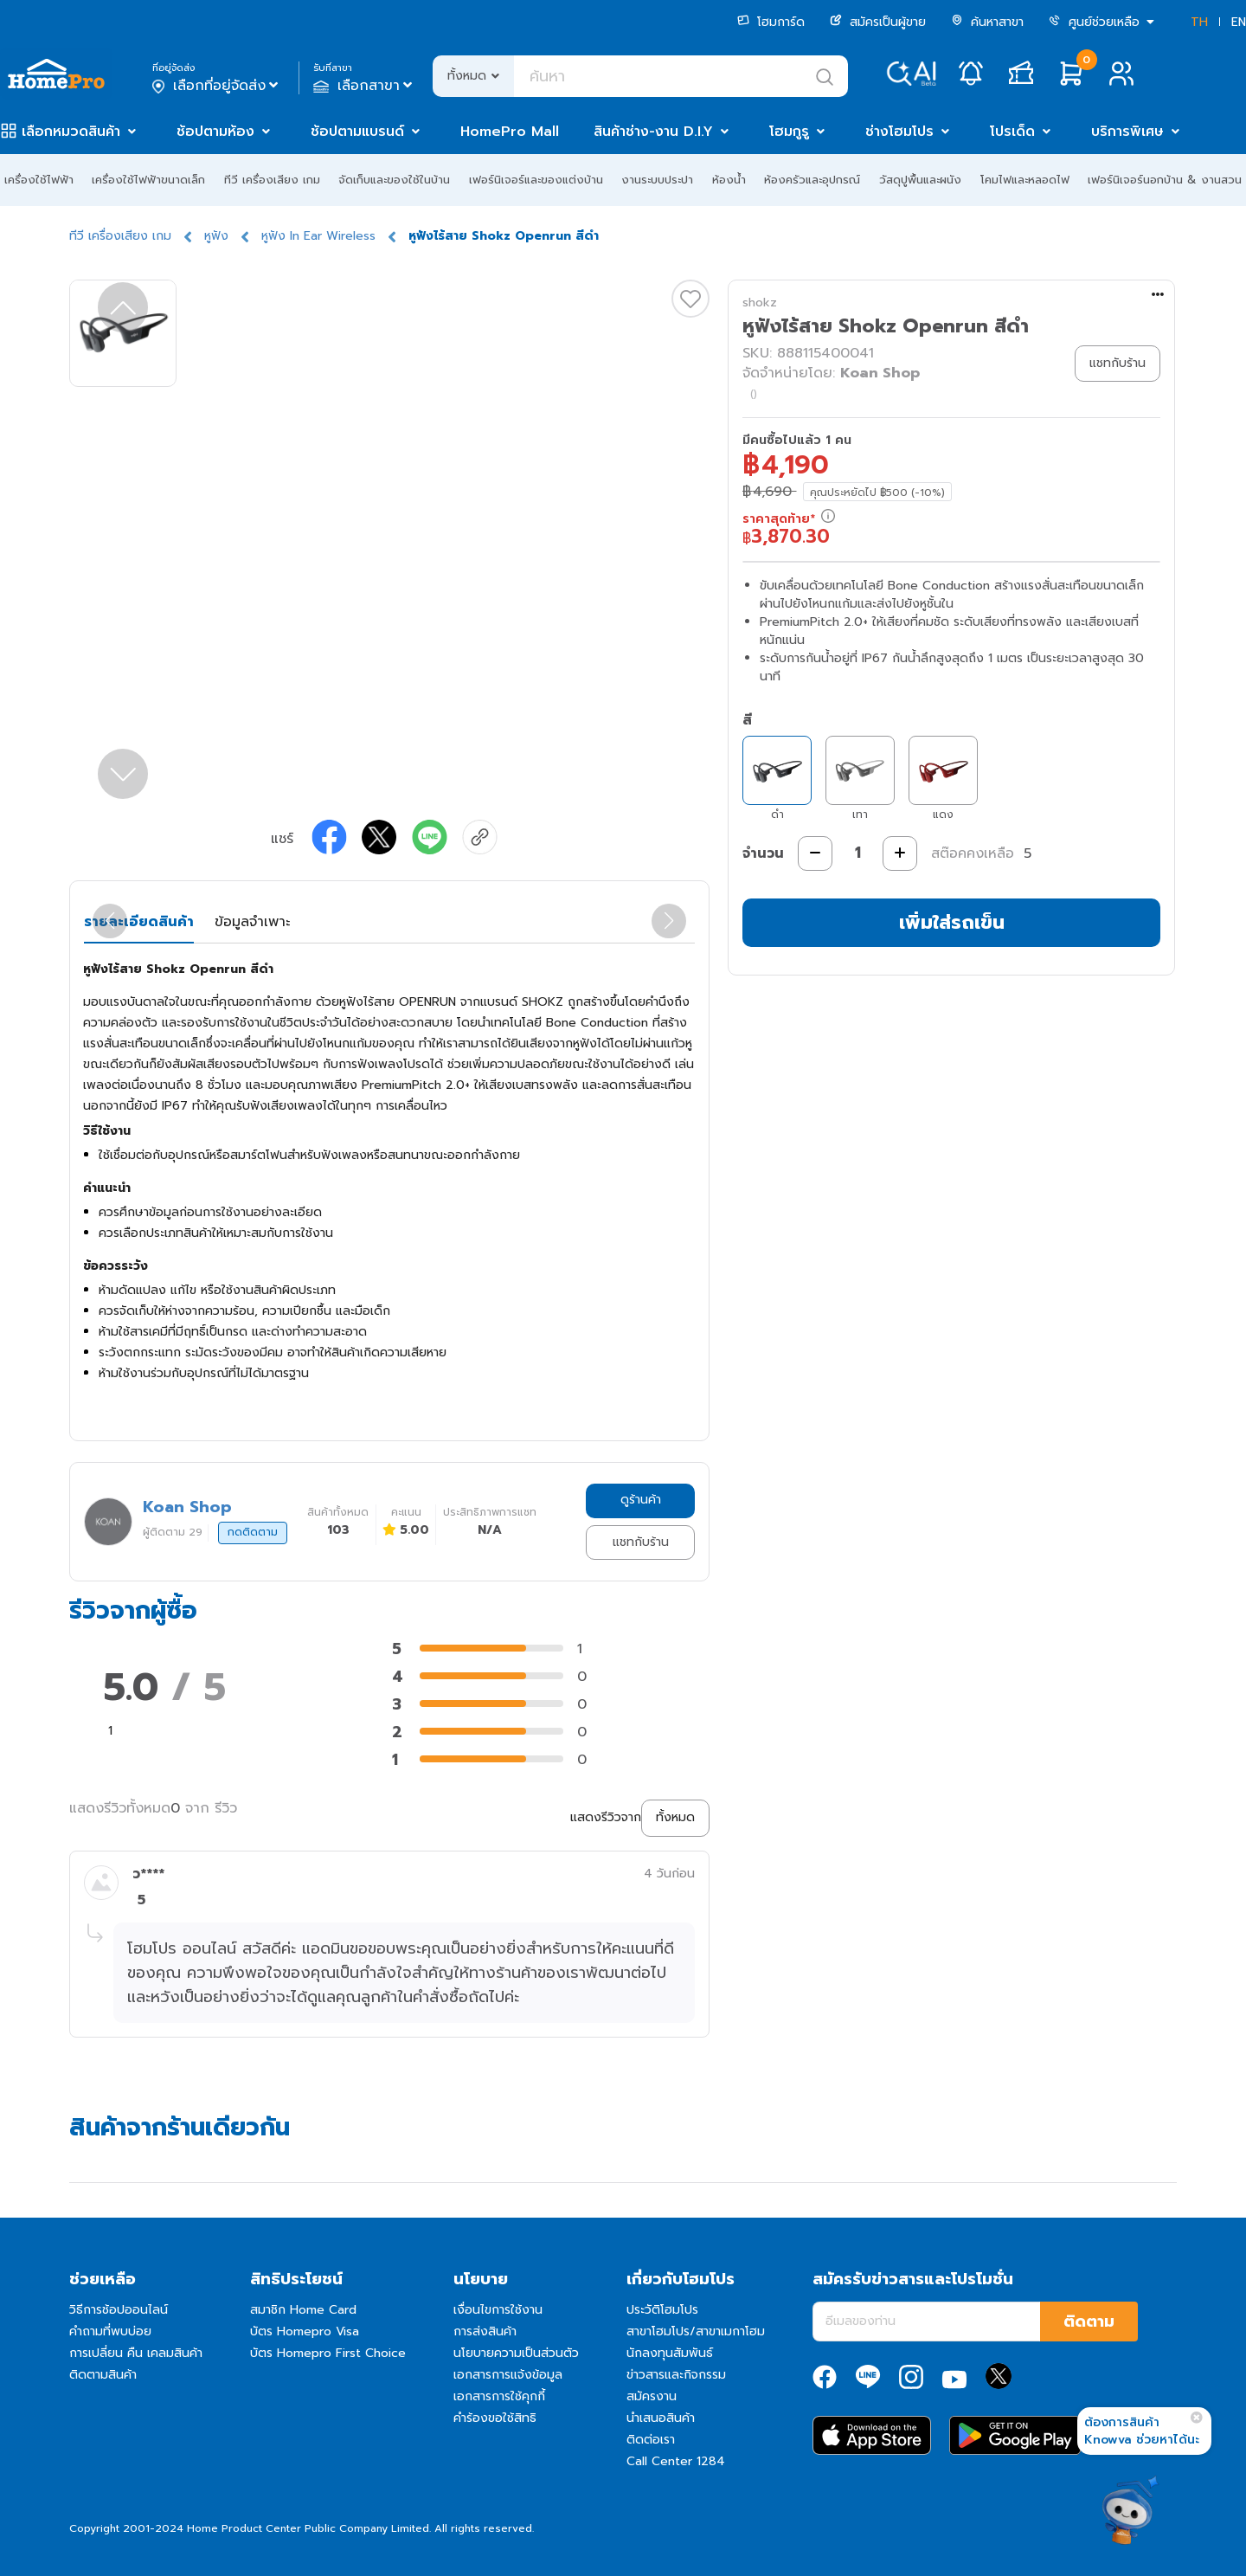 The height and width of the screenshot is (2576, 1246). What do you see at coordinates (118, 2310) in the screenshot?
I see `วิธีการช้อปออนไลน์` at bounding box center [118, 2310].